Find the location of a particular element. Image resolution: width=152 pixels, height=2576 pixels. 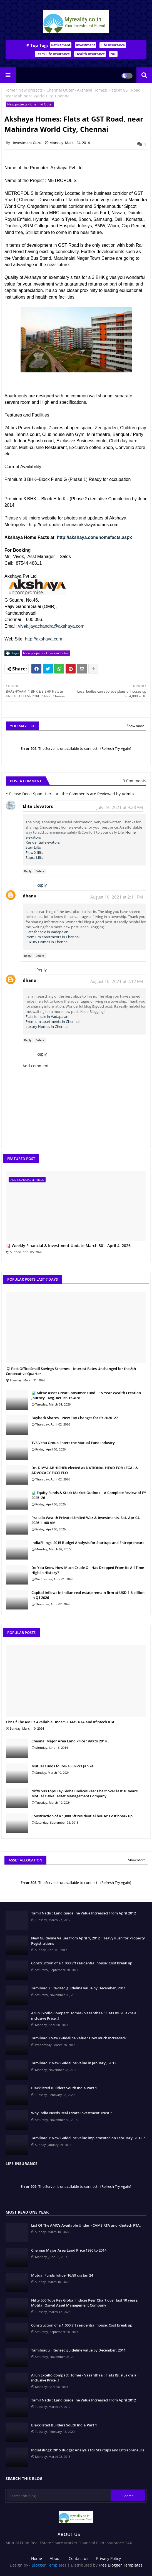

List Of The AMC's Available Under:- CAMS RTA and Kfintech RTA: is located at coordinates (61, 1721).